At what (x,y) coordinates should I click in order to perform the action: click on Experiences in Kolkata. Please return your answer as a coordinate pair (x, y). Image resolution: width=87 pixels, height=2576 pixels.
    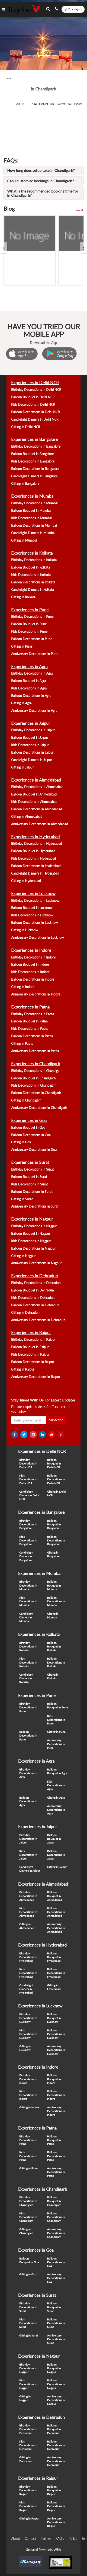
    Looking at the image, I should click on (32, 553).